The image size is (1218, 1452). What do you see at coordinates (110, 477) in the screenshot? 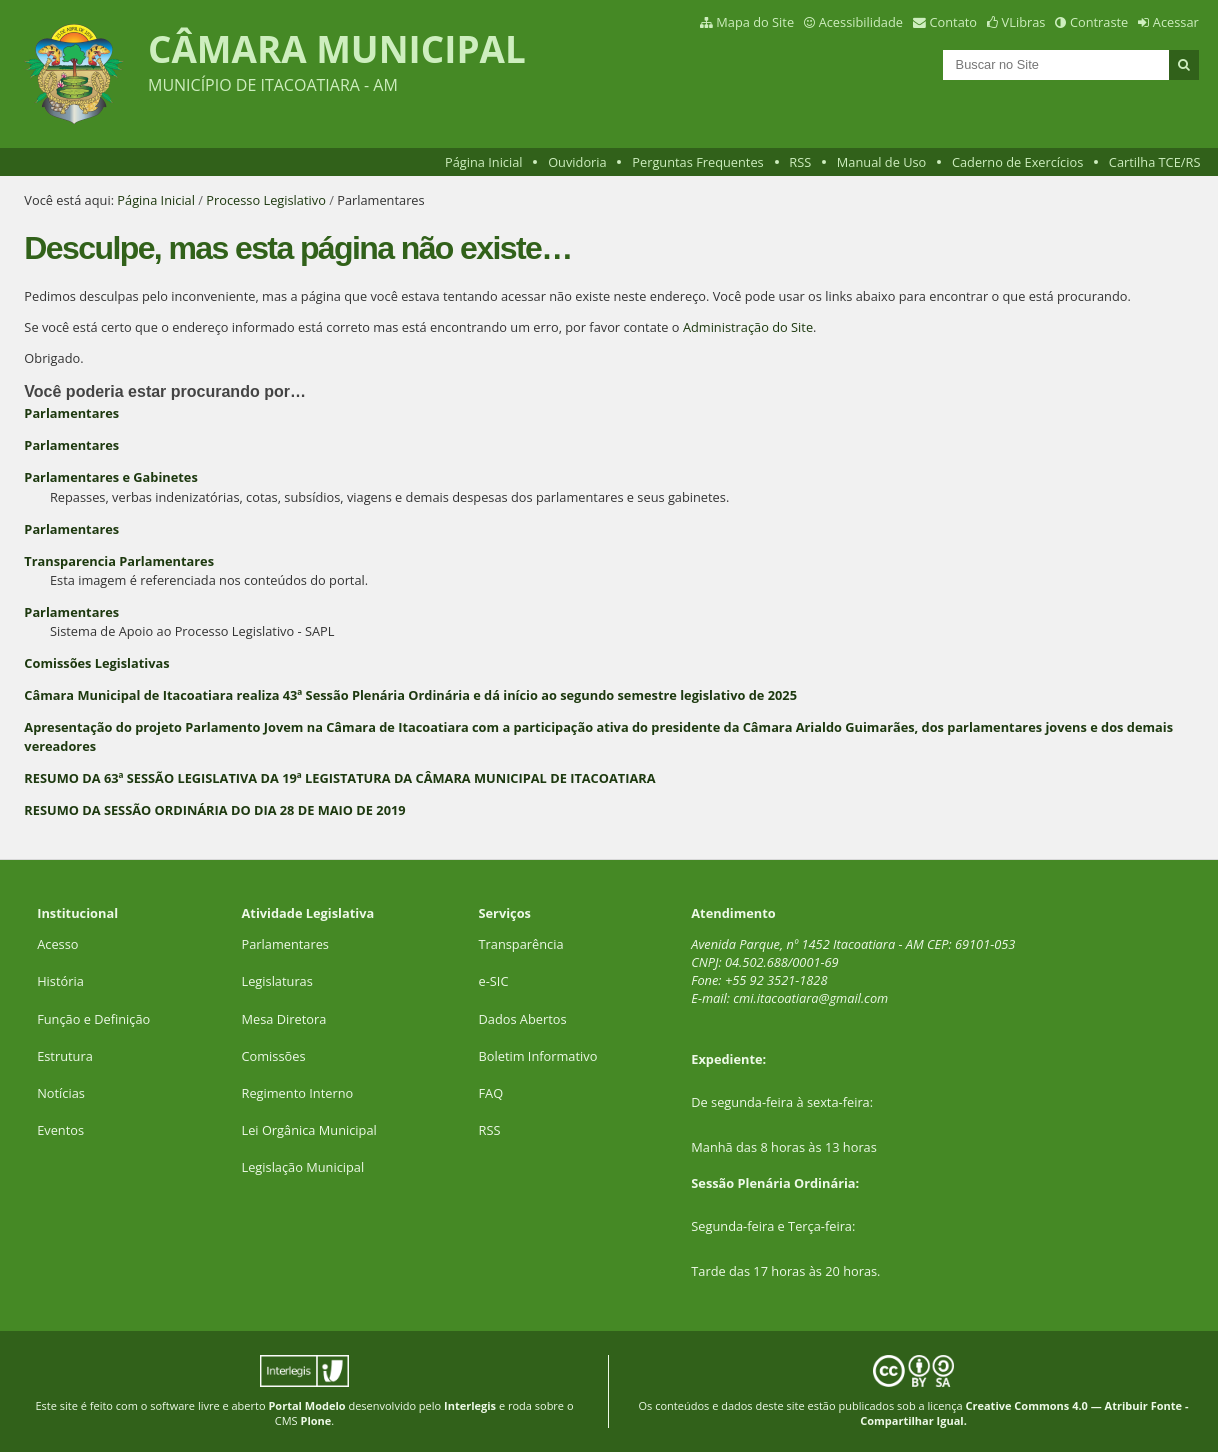
I see `Parlamentares e Gabinetes` at bounding box center [110, 477].